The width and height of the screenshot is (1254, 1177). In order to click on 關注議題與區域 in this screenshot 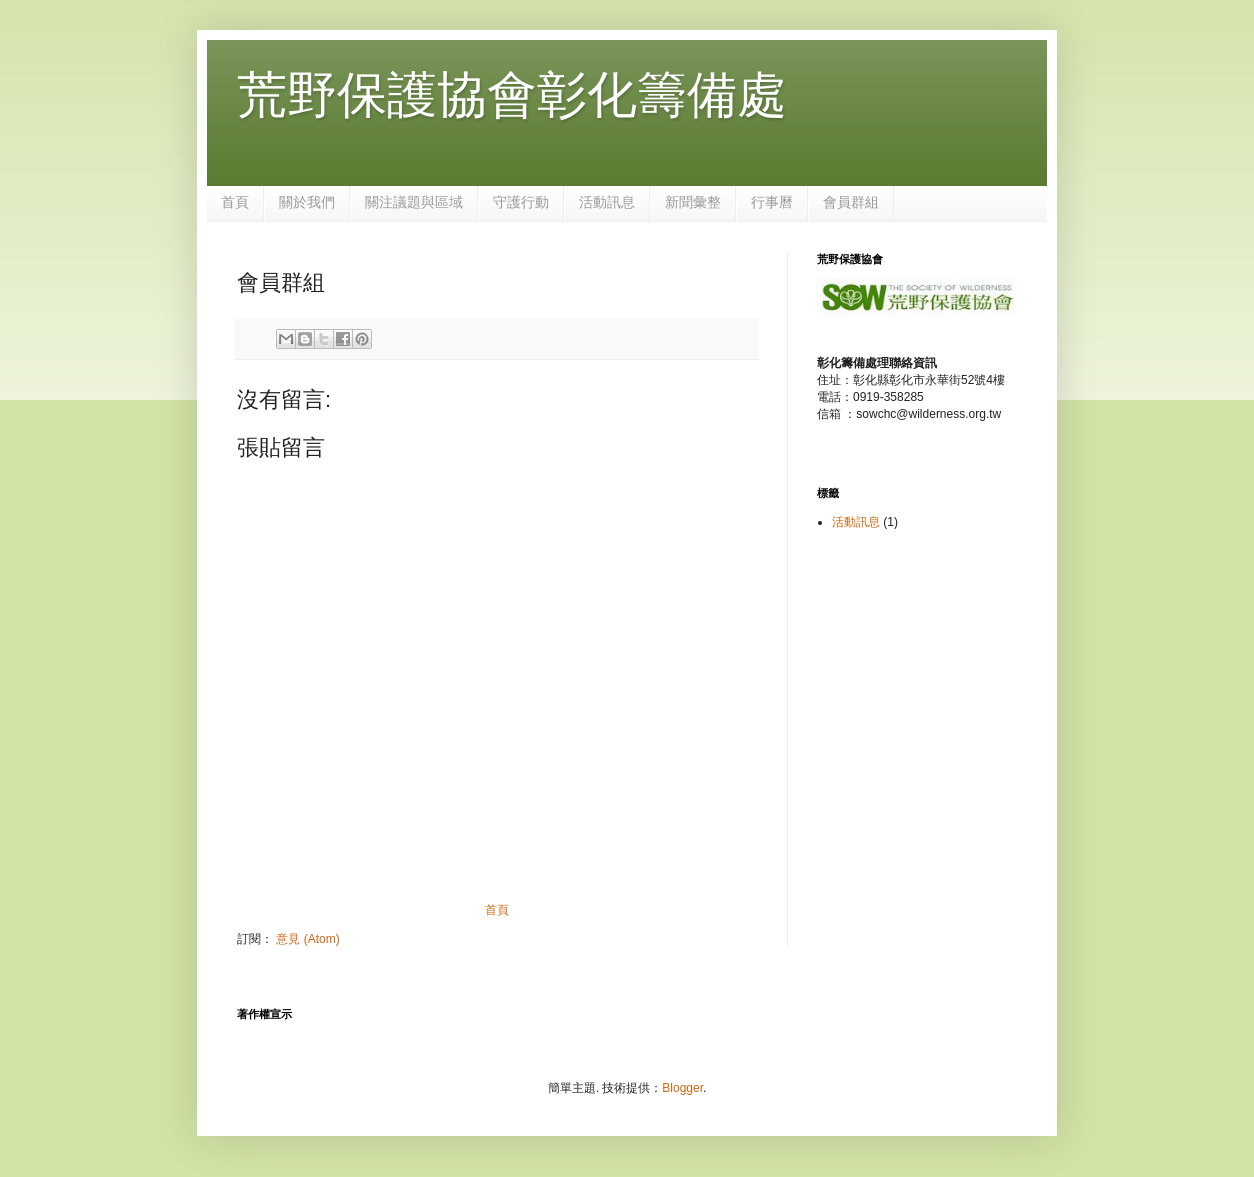, I will do `click(414, 202)`.